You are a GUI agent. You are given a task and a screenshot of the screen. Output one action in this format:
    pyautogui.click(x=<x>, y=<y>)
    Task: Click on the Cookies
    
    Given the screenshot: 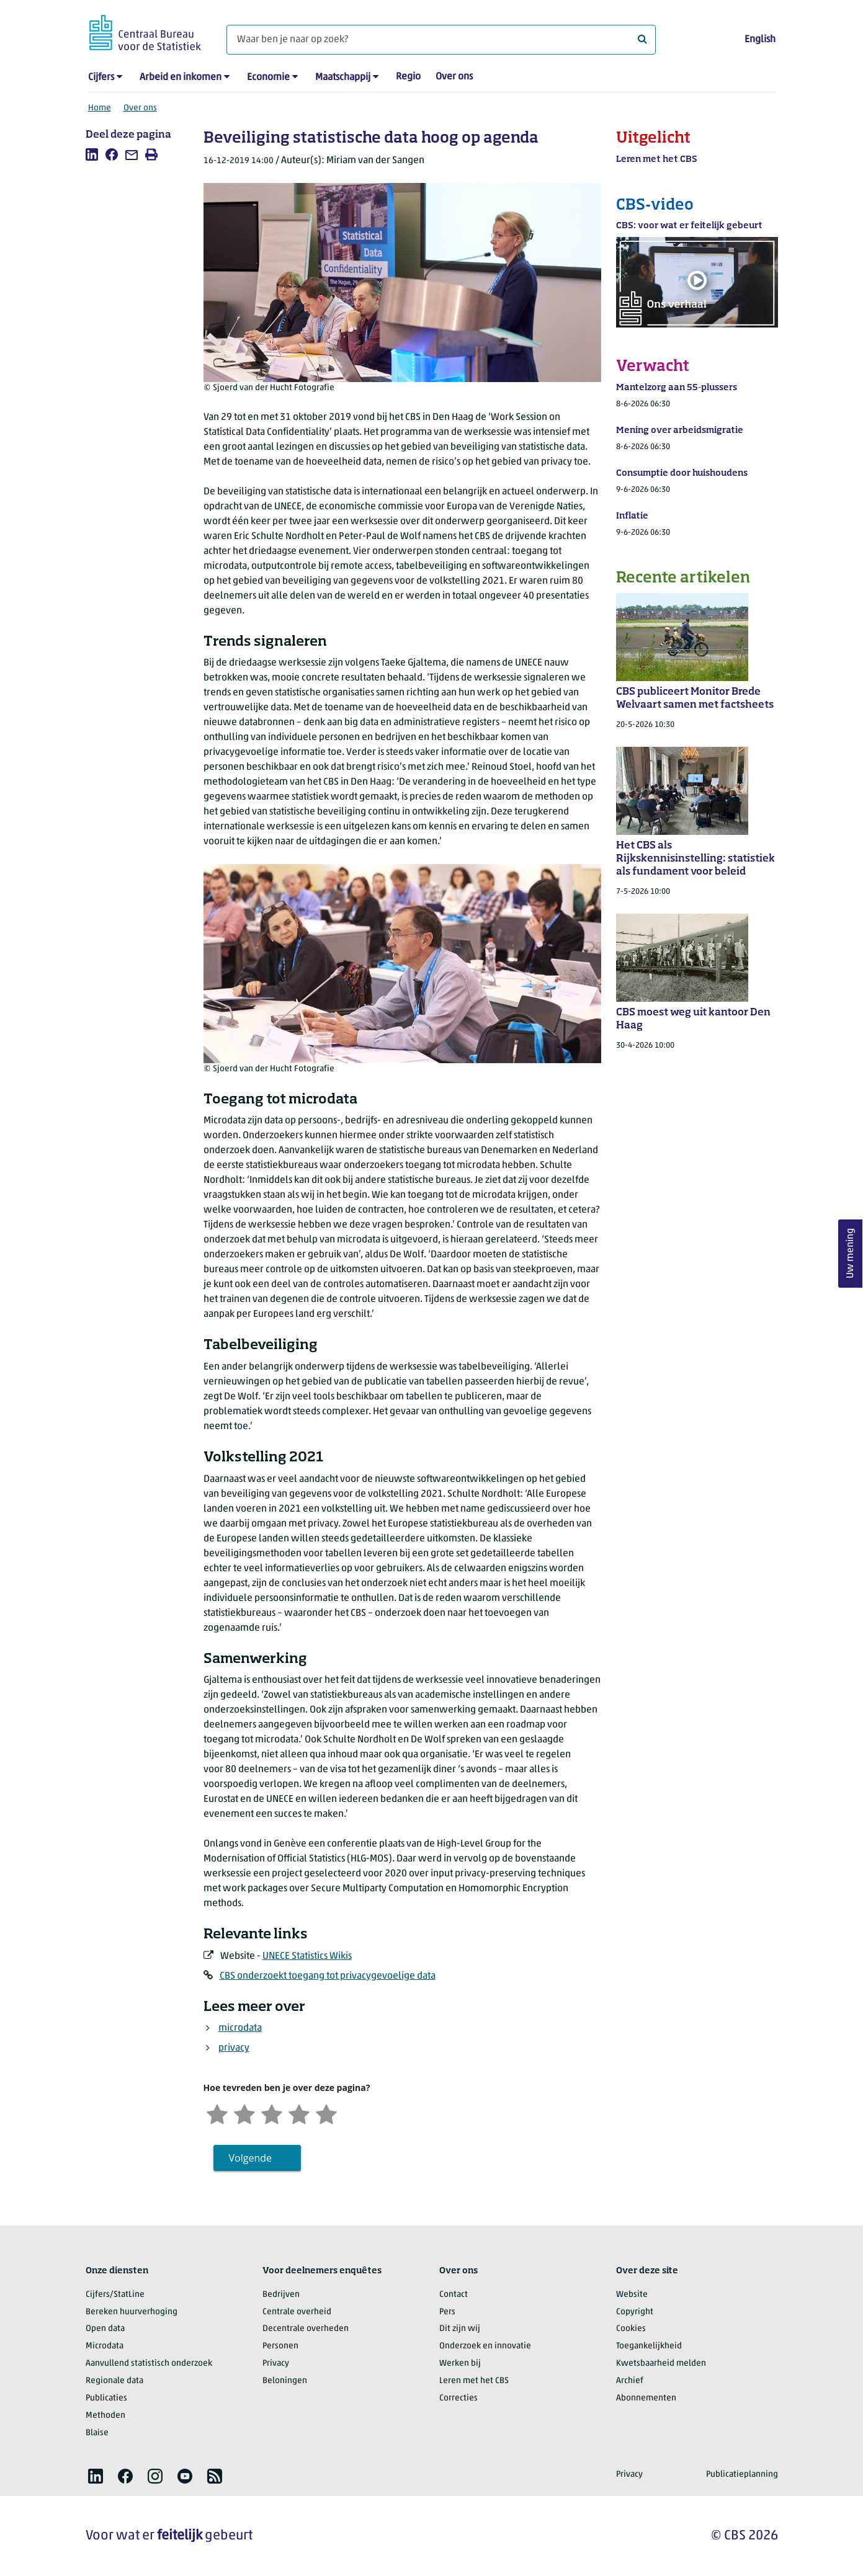 What is the action you would take?
    pyautogui.click(x=631, y=2329)
    